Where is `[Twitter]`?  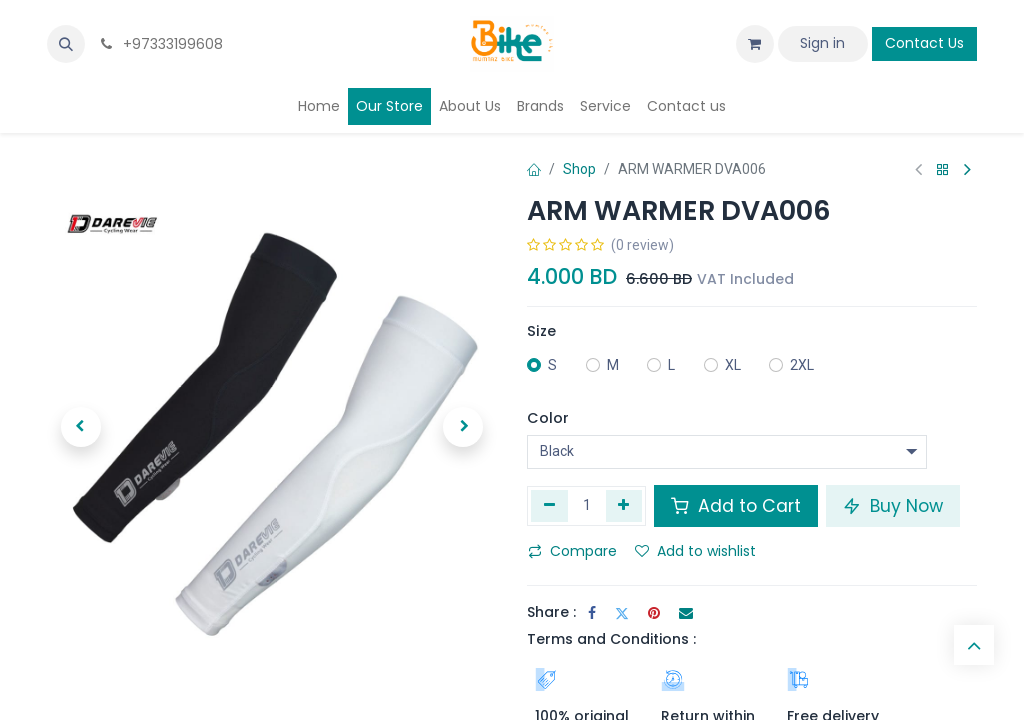
[Twitter] is located at coordinates (622, 613).